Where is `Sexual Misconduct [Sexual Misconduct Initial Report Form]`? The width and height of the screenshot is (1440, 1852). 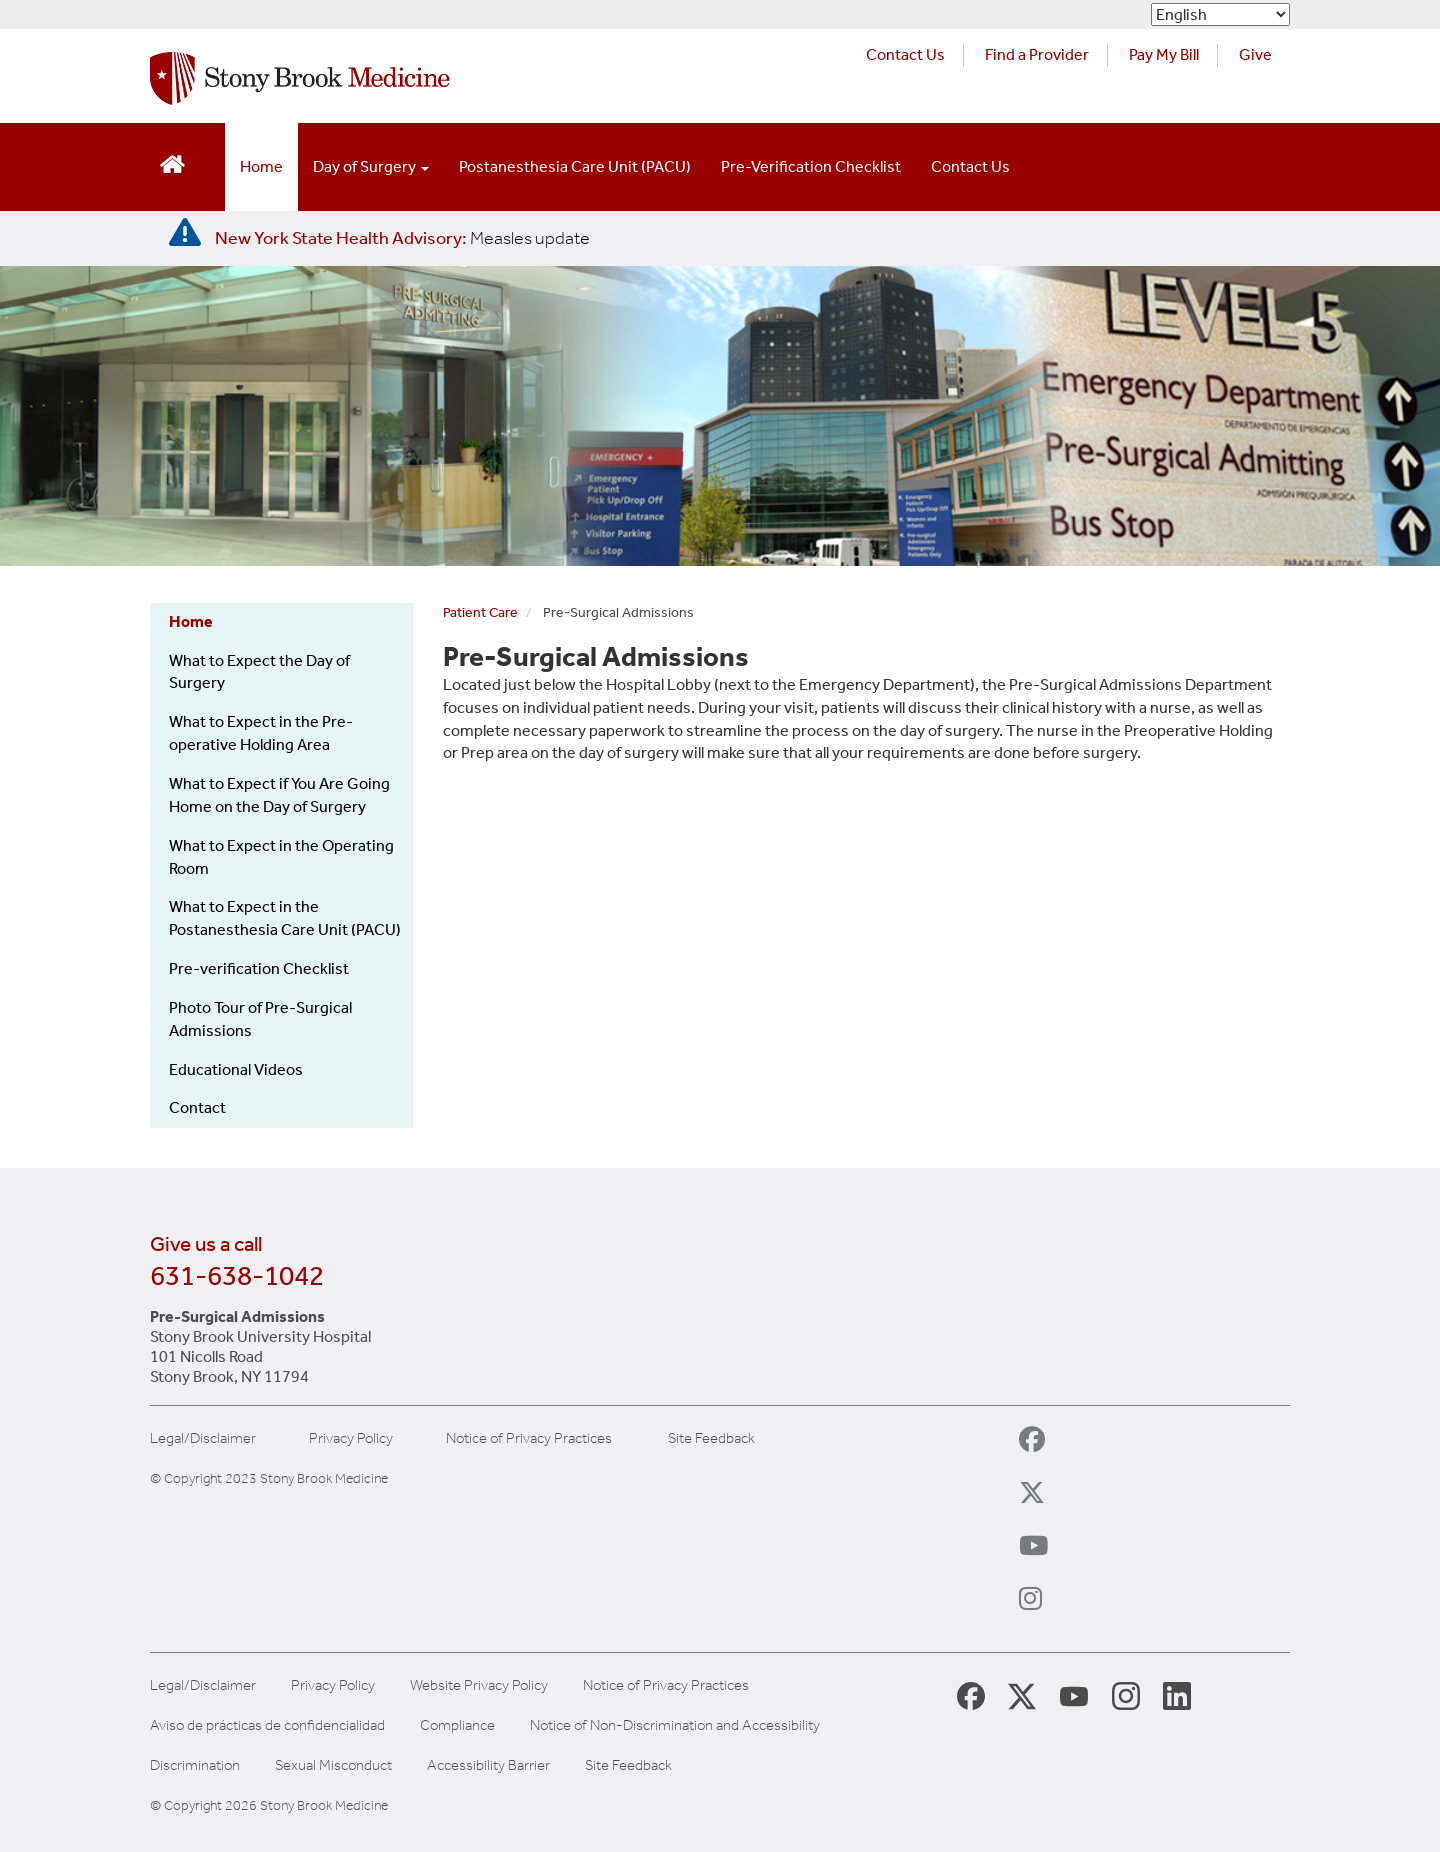 Sexual Misconduct [Sexual Misconduct Initial Report Form] is located at coordinates (333, 1765).